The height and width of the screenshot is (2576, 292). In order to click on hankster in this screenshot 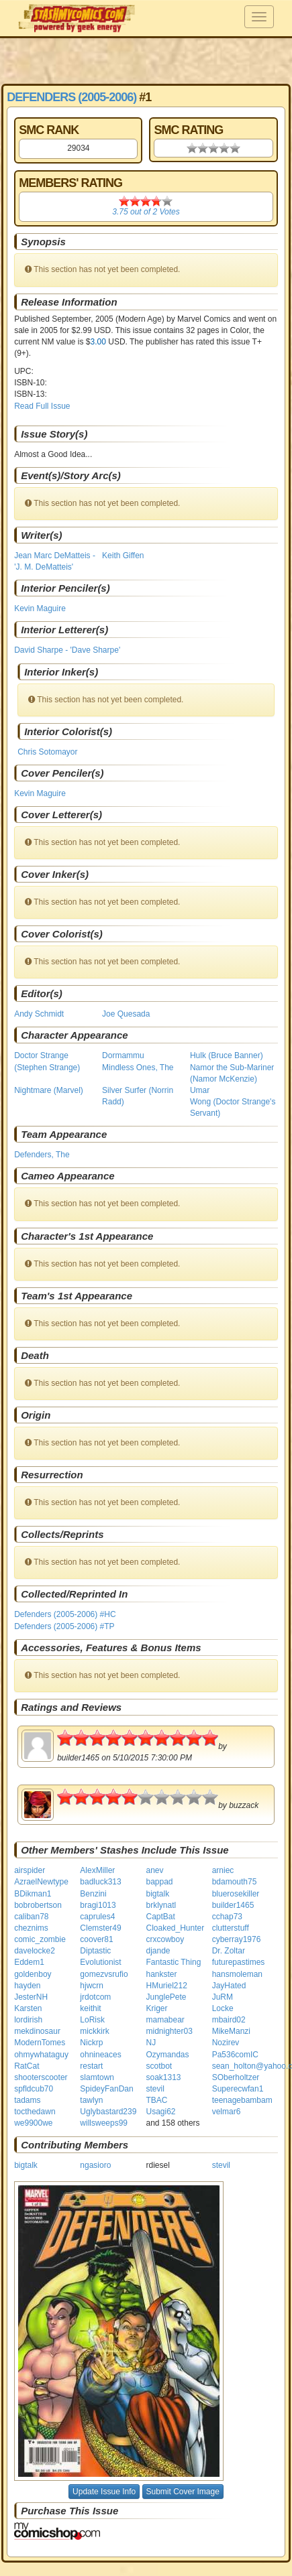, I will do `click(161, 1974)`.